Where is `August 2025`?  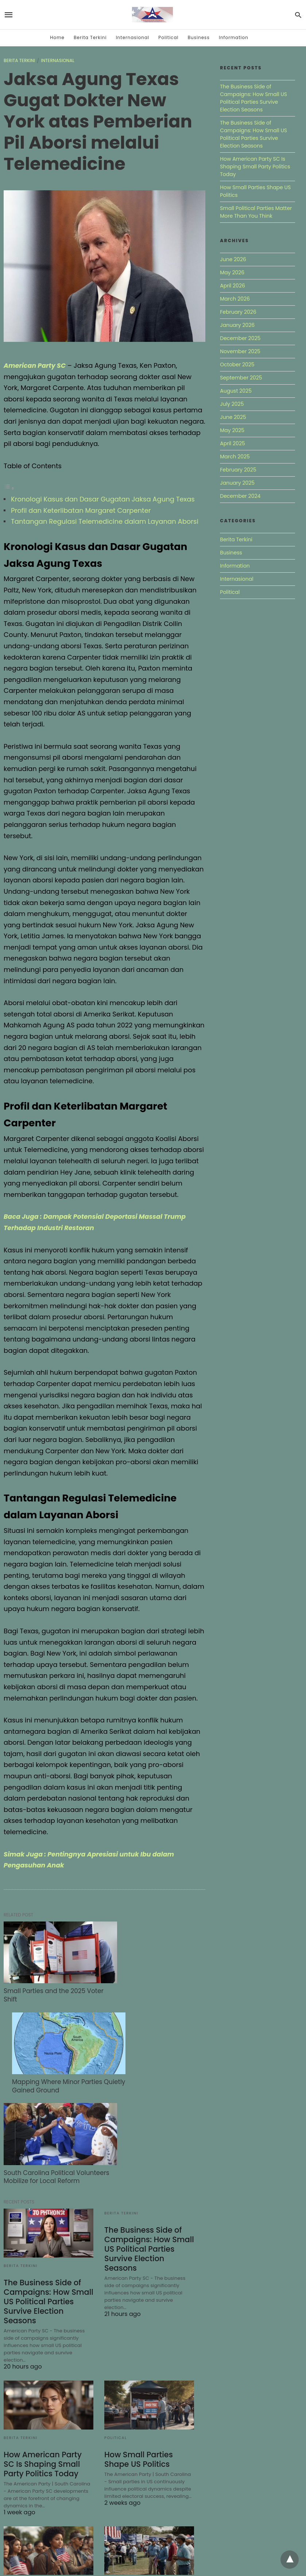
August 2025 is located at coordinates (236, 390).